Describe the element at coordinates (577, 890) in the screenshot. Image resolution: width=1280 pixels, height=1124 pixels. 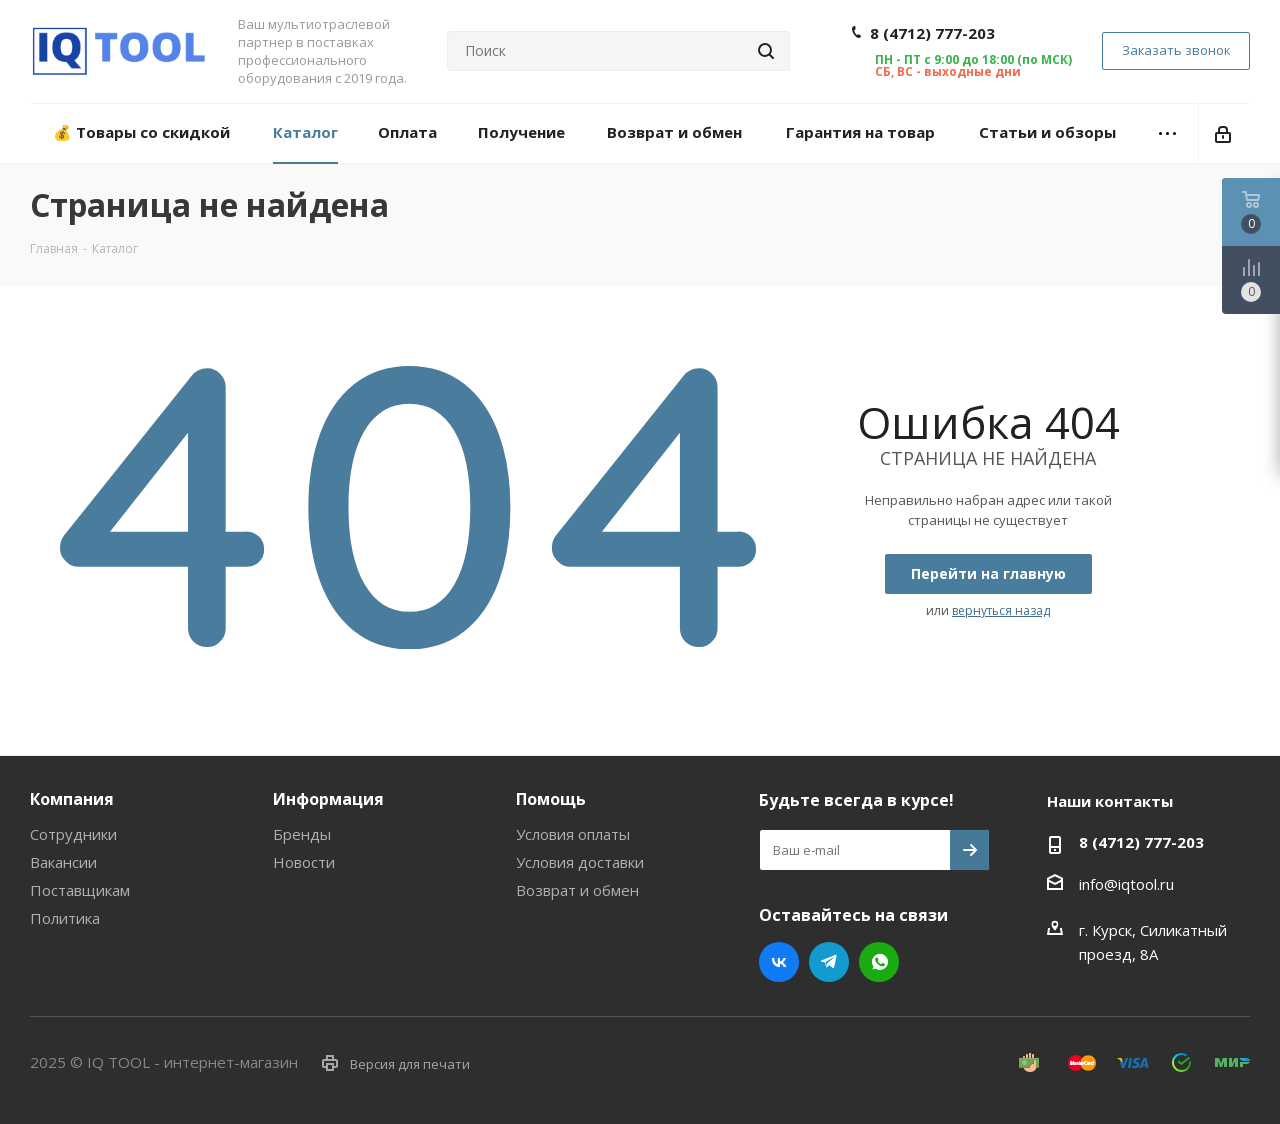
I see `Возврат и обмен` at that location.